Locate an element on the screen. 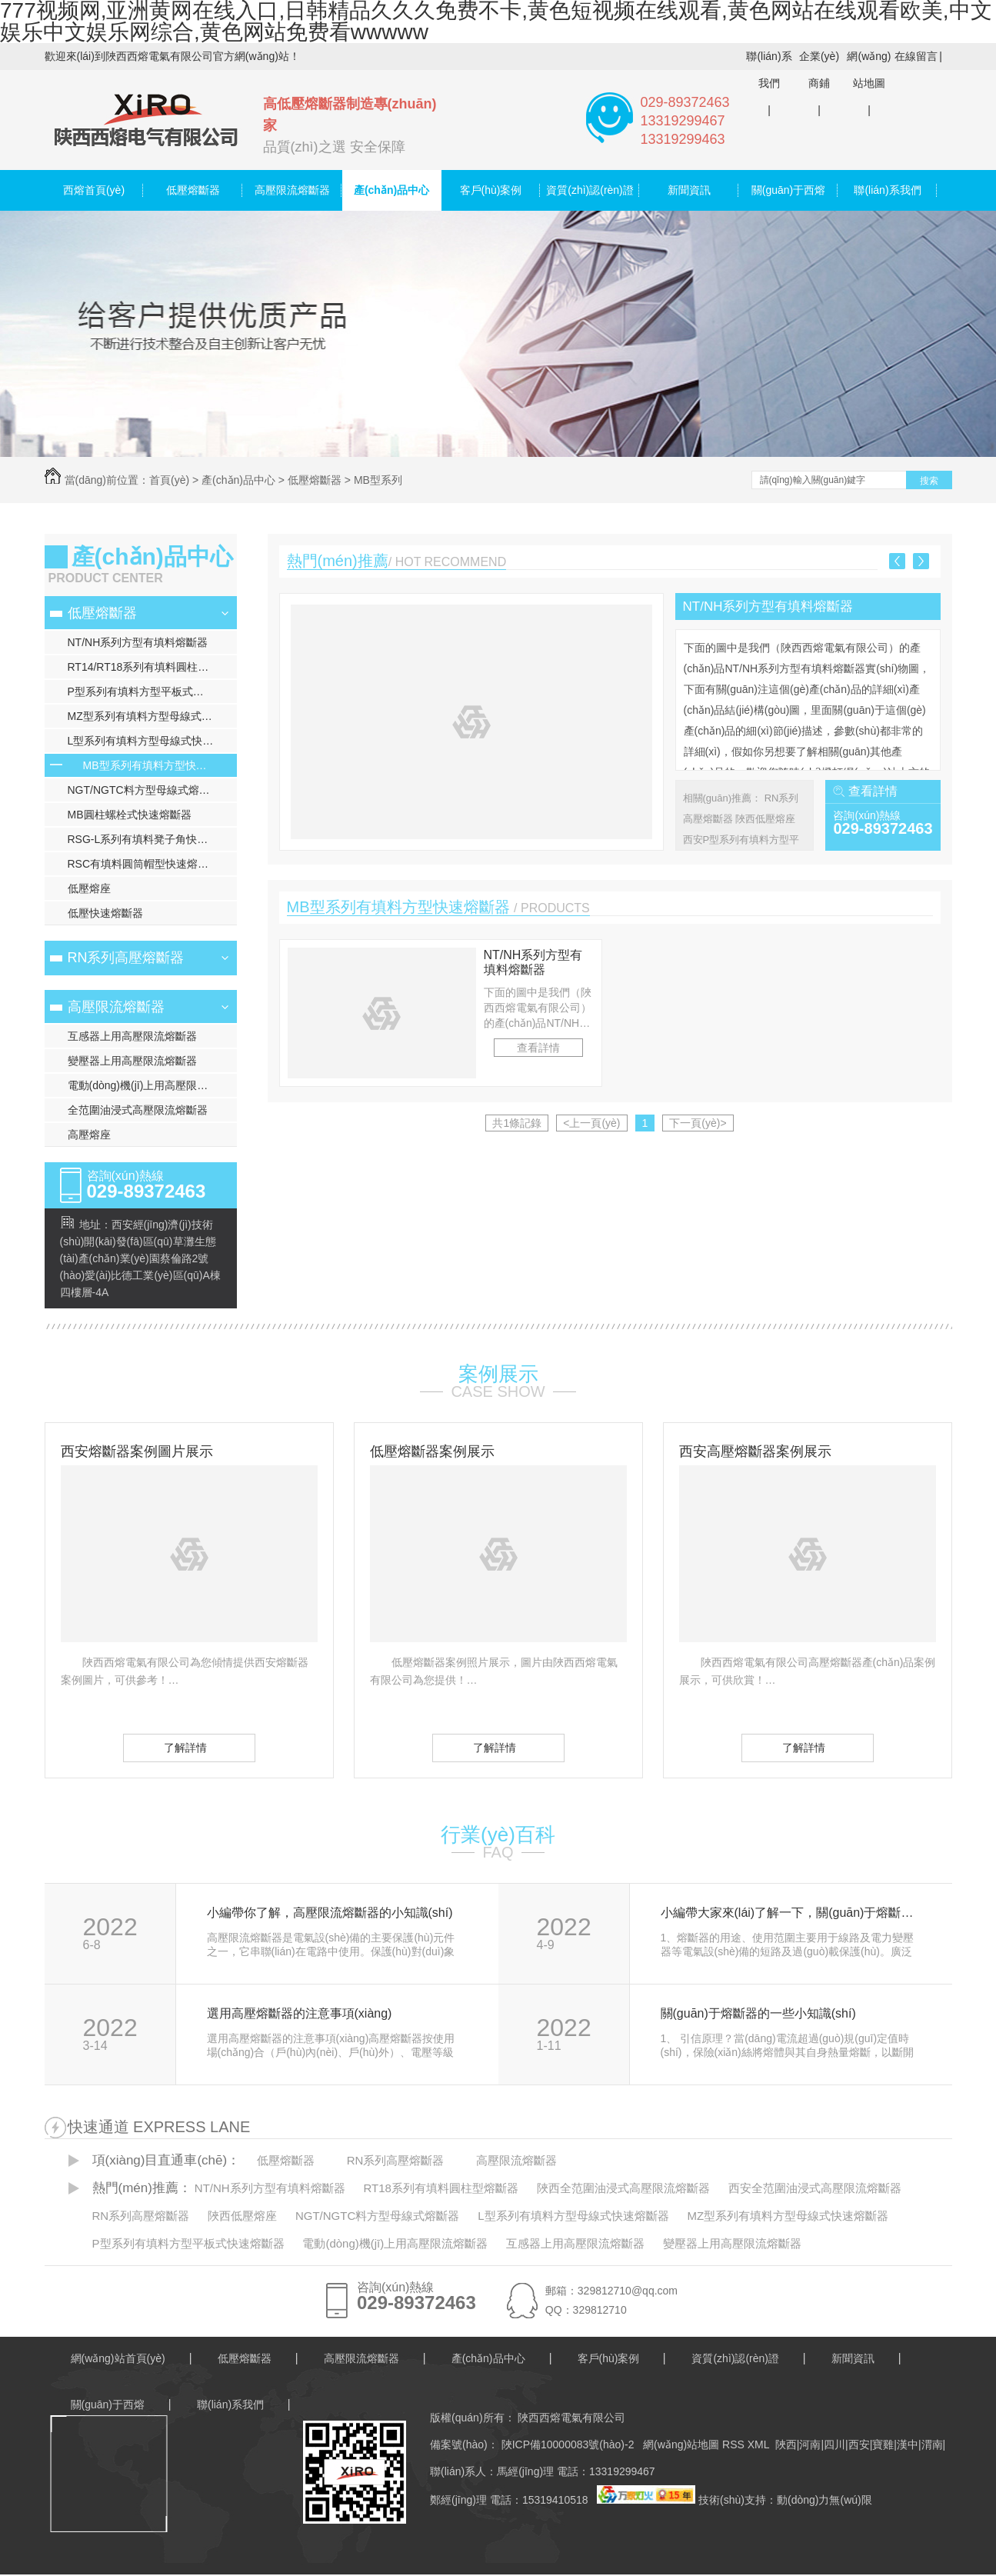 This screenshot has width=996, height=2576. 變壓器上用高壓限流熔斷器 is located at coordinates (132, 1061).